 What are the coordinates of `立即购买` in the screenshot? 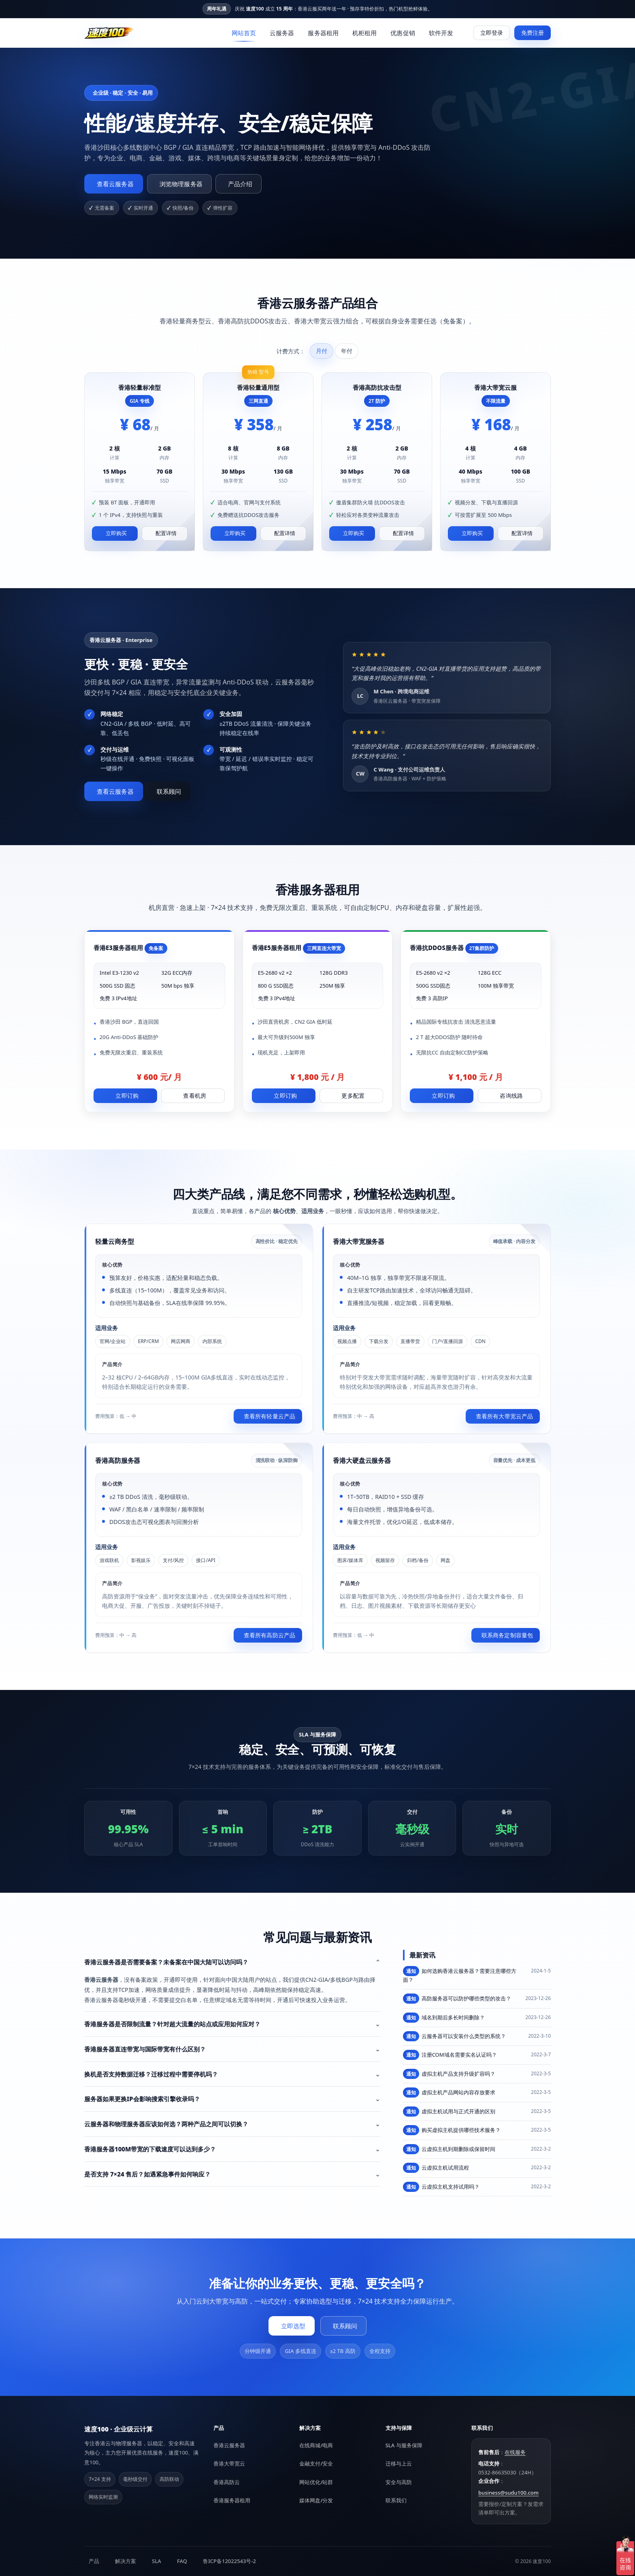 It's located at (116, 533).